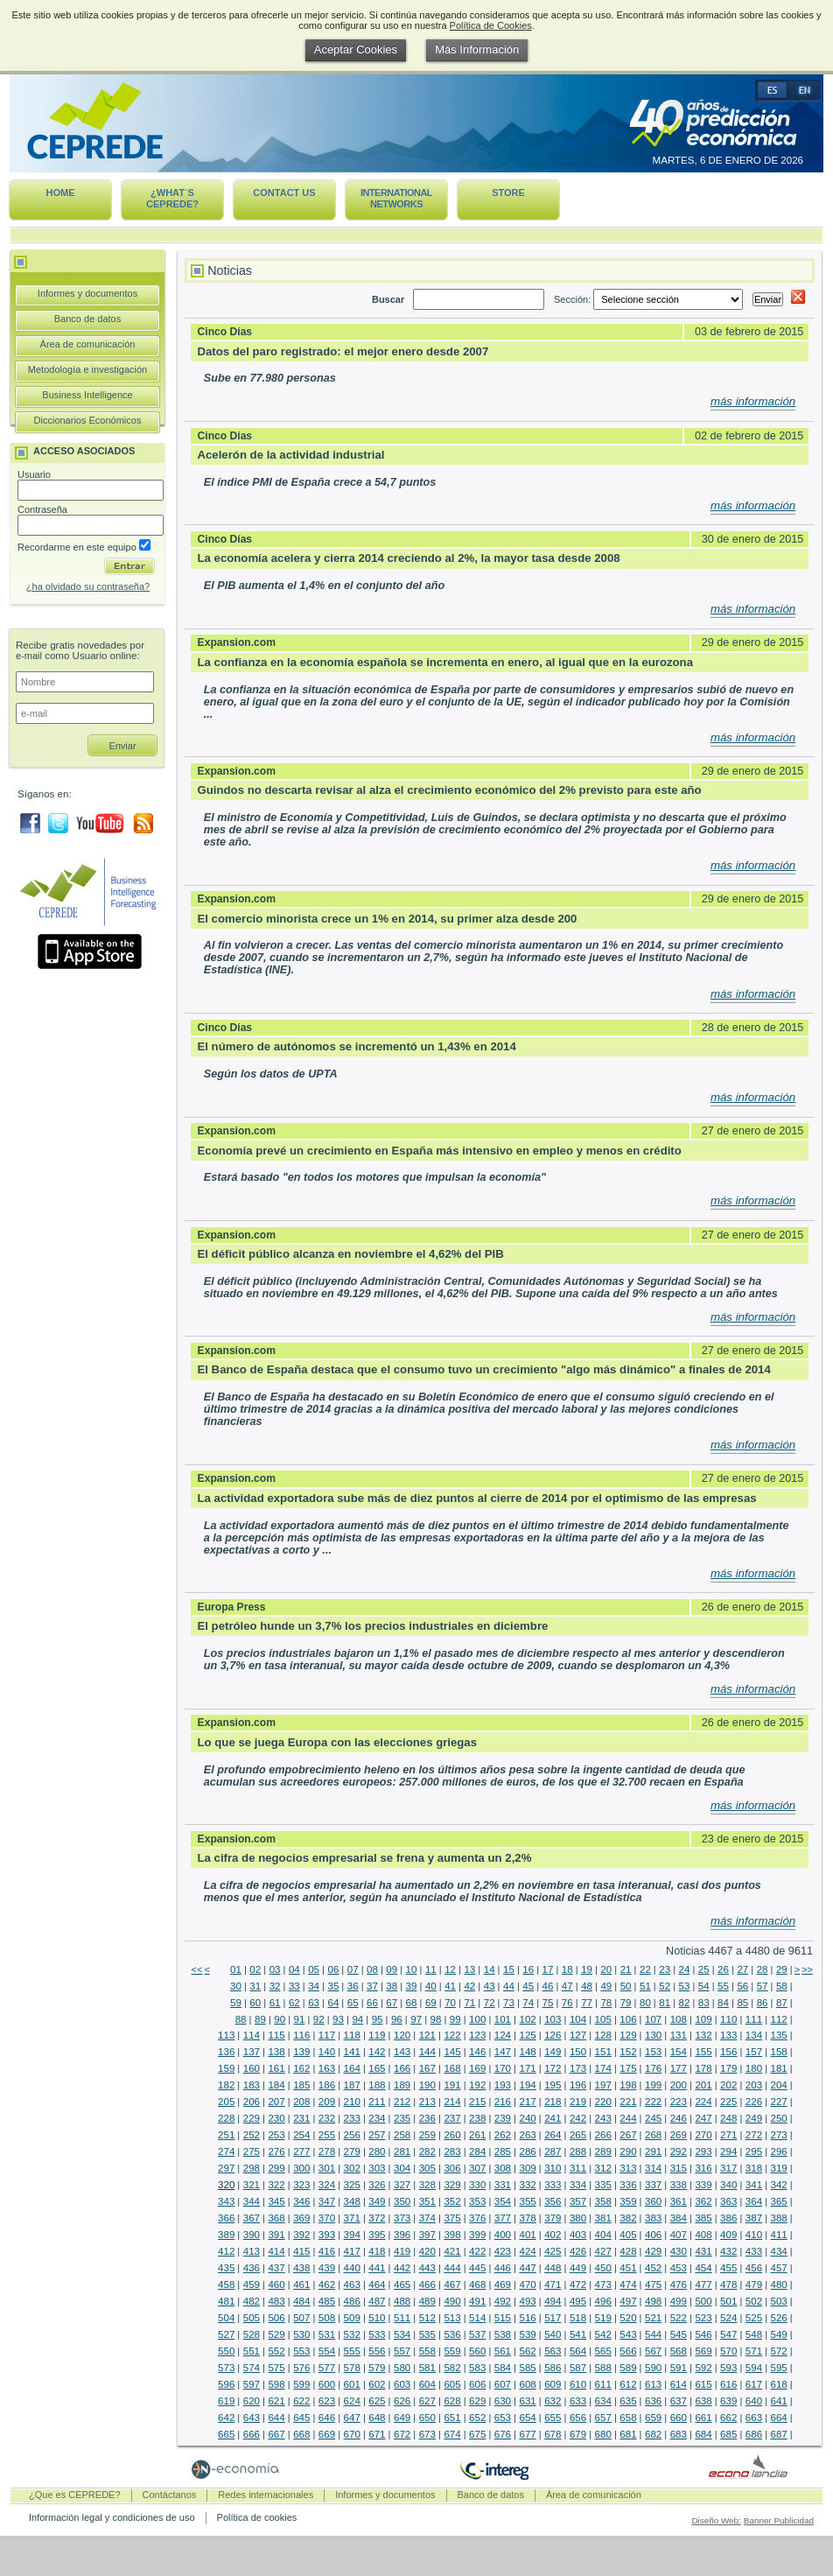  What do you see at coordinates (352, 2401) in the screenshot?
I see `624` at bounding box center [352, 2401].